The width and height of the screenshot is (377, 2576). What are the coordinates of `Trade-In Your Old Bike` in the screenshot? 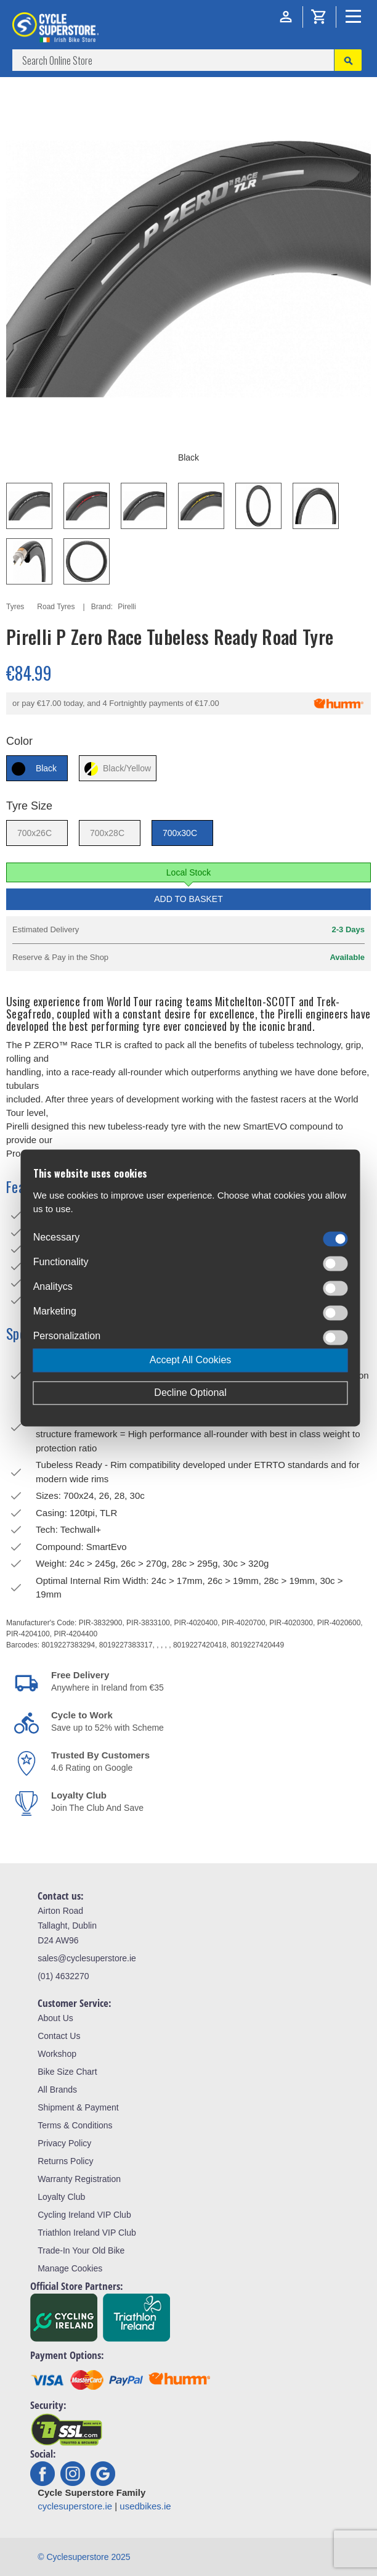 It's located at (81, 2250).